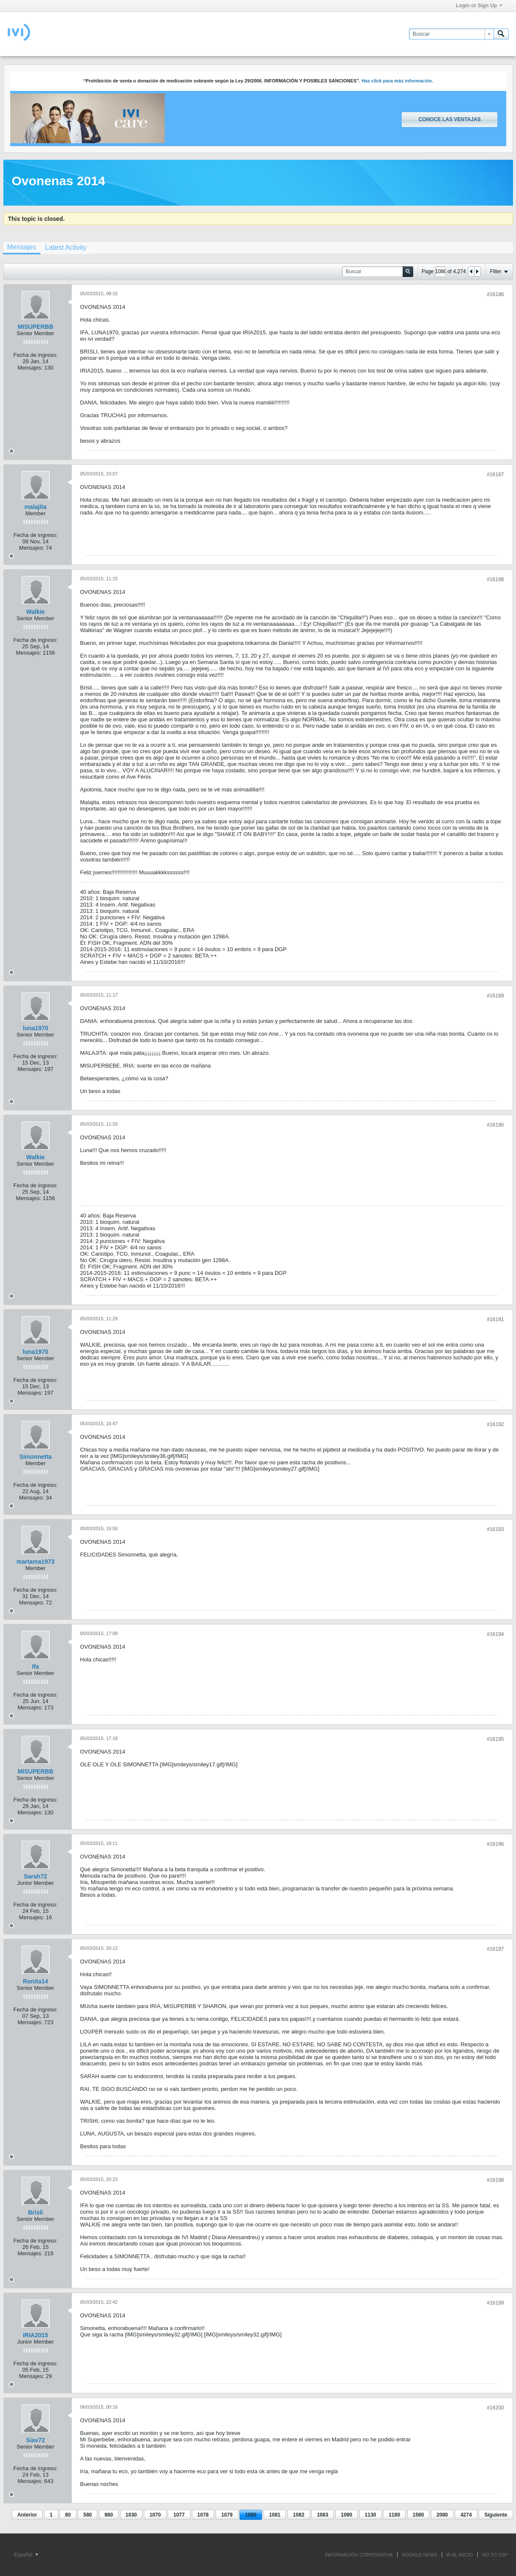 The height and width of the screenshot is (2576, 516). Describe the element at coordinates (449, 119) in the screenshot. I see `Conoce las ventajas` at that location.